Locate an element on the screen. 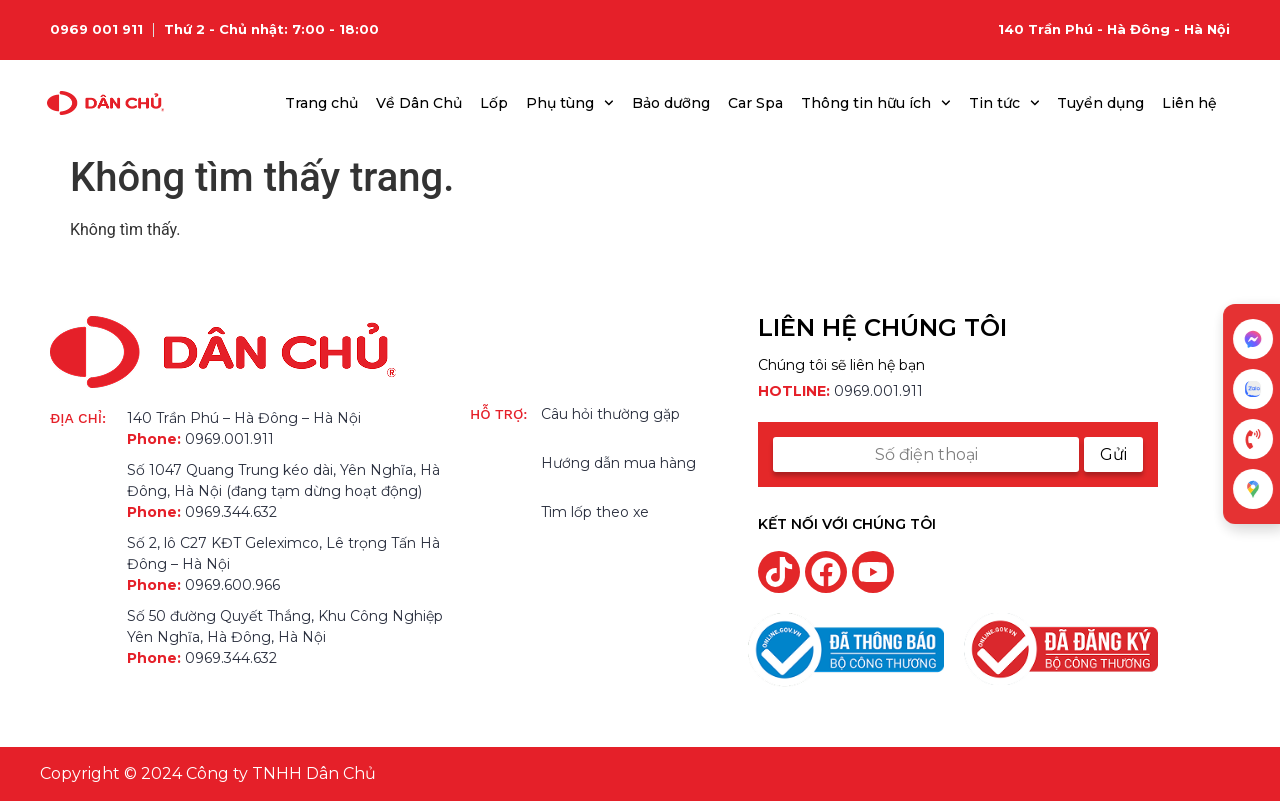 This screenshot has height=801, width=1280. Car Spa is located at coordinates (755, 103).